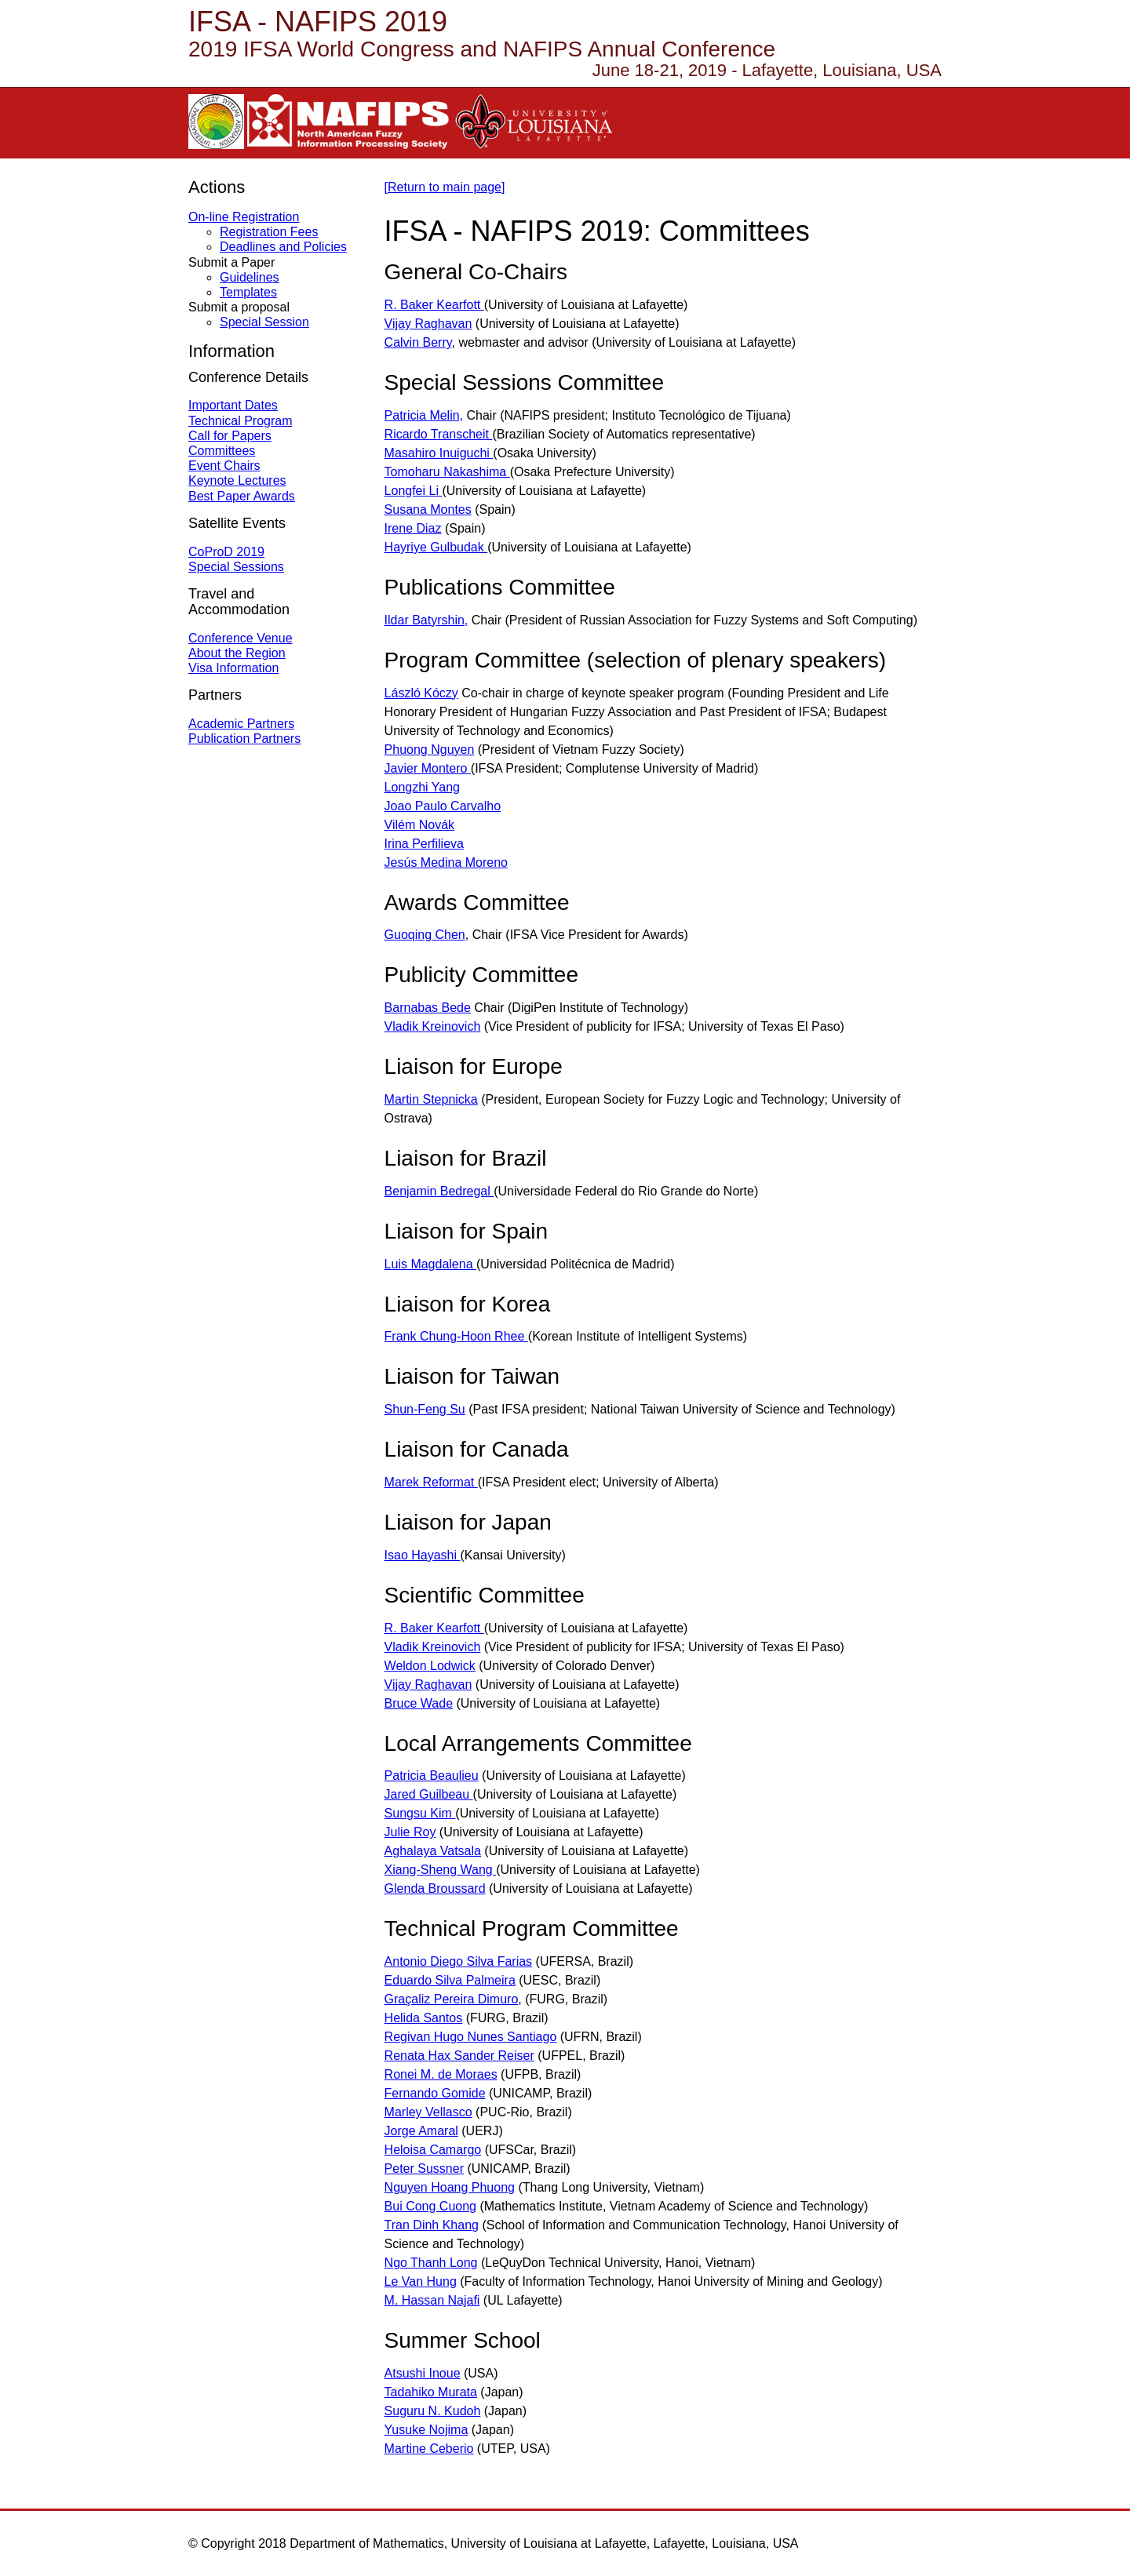  Describe the element at coordinates (432, 2225) in the screenshot. I see `Tran Dinh Khang` at that location.